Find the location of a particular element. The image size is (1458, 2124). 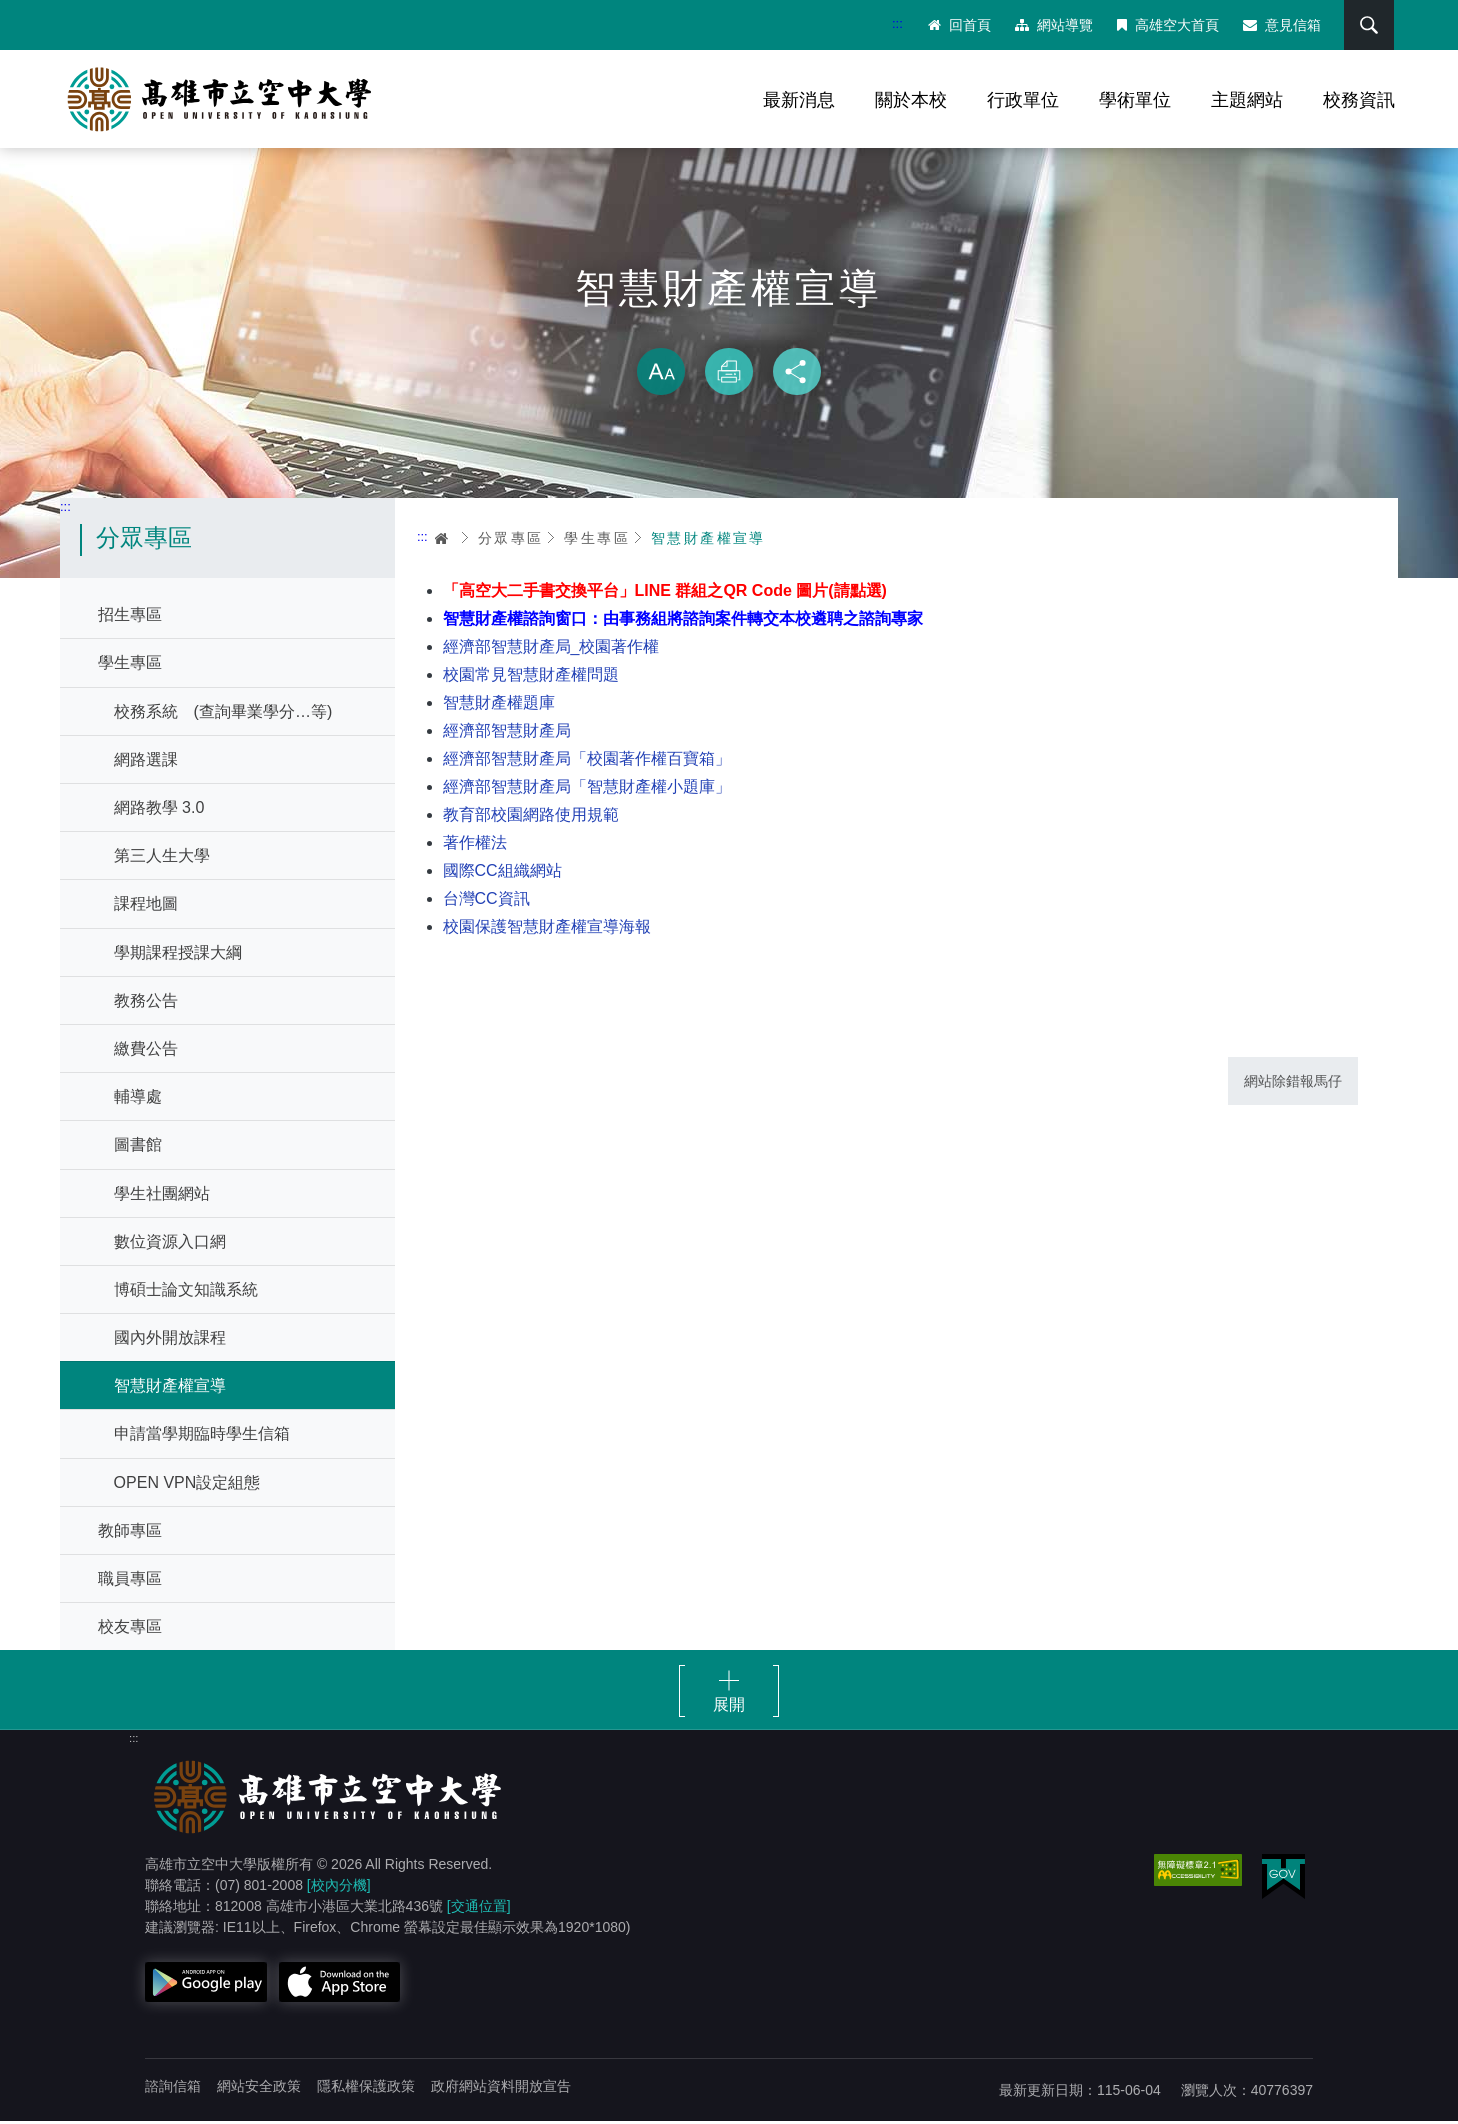

博碩士論文知識系統 is located at coordinates (186, 1291).